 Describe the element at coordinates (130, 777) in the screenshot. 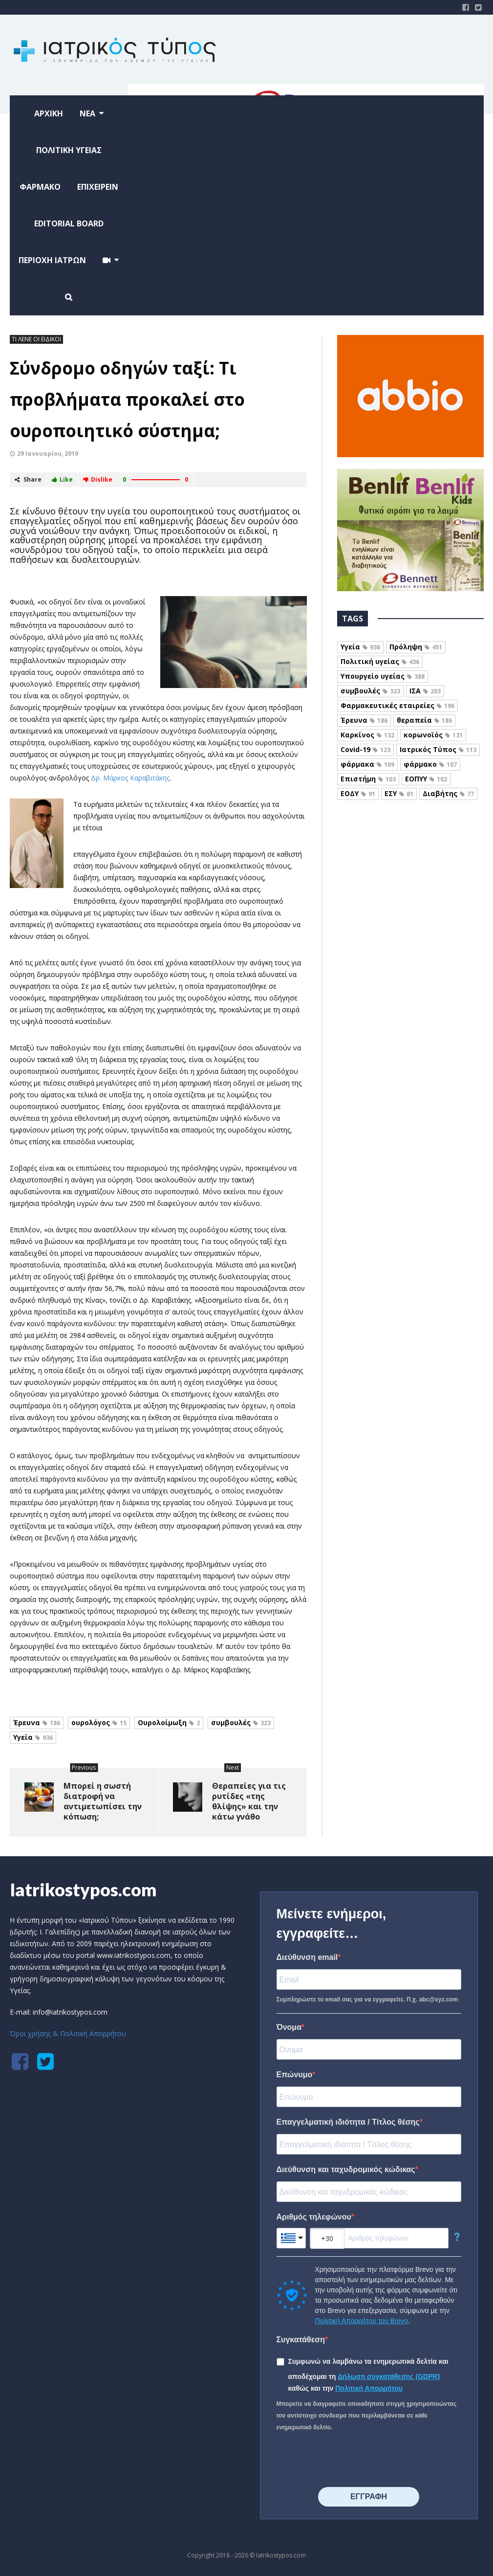

I see `Δρ. Μάρκος Καραβιτάκης` at that location.